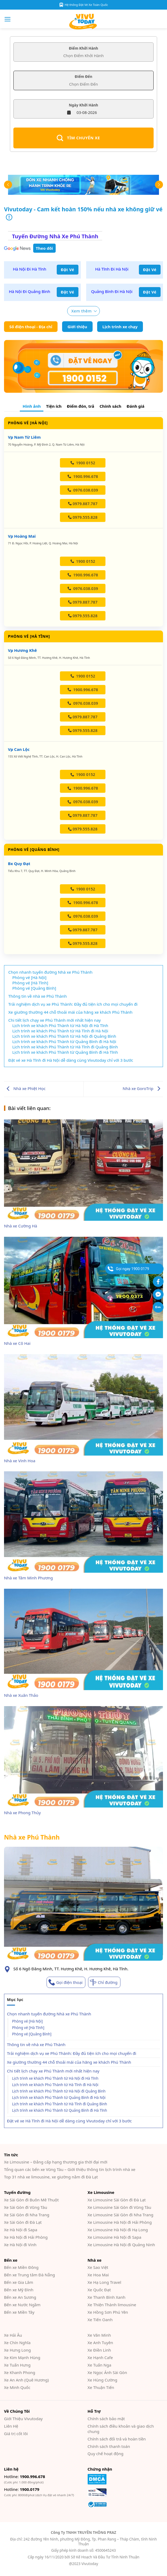  Describe the element at coordinates (28, 1577) in the screenshot. I see `Nhà xe Tâm Minh Phương` at that location.